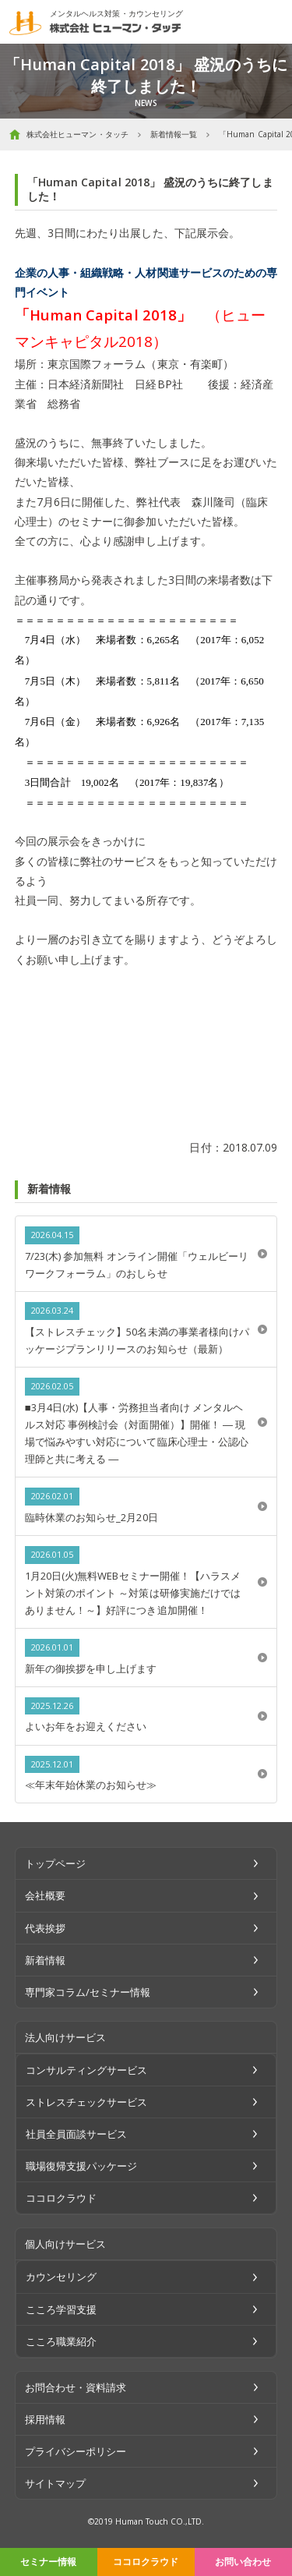  Describe the element at coordinates (76, 2387) in the screenshot. I see `お問合わせ・資料請求` at that location.